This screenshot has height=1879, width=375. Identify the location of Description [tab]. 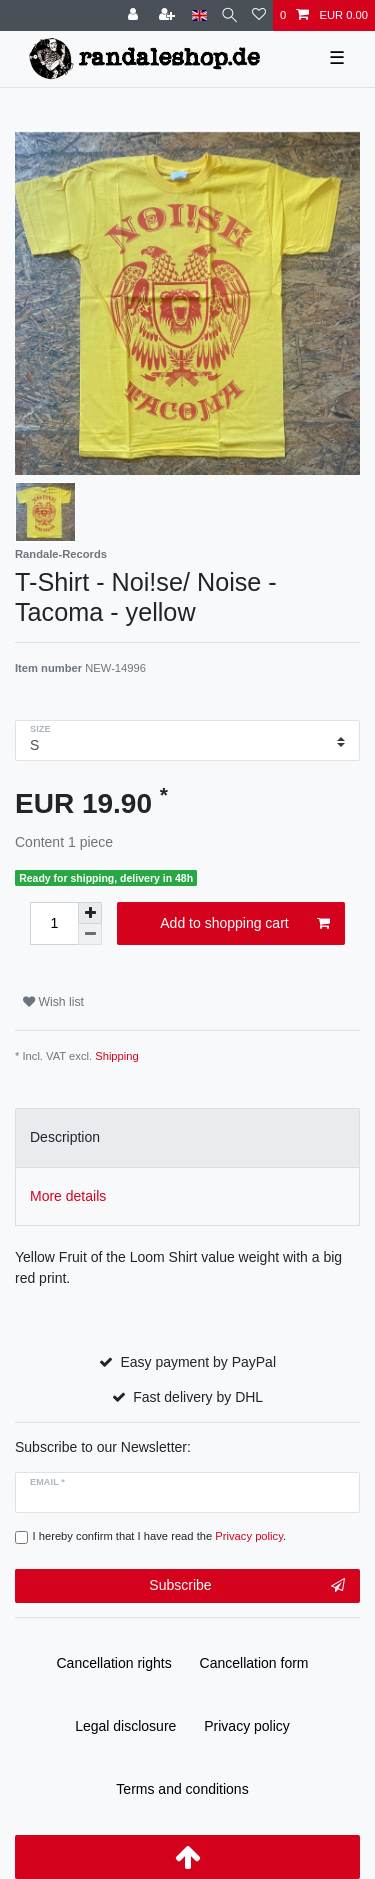
(65, 1137).